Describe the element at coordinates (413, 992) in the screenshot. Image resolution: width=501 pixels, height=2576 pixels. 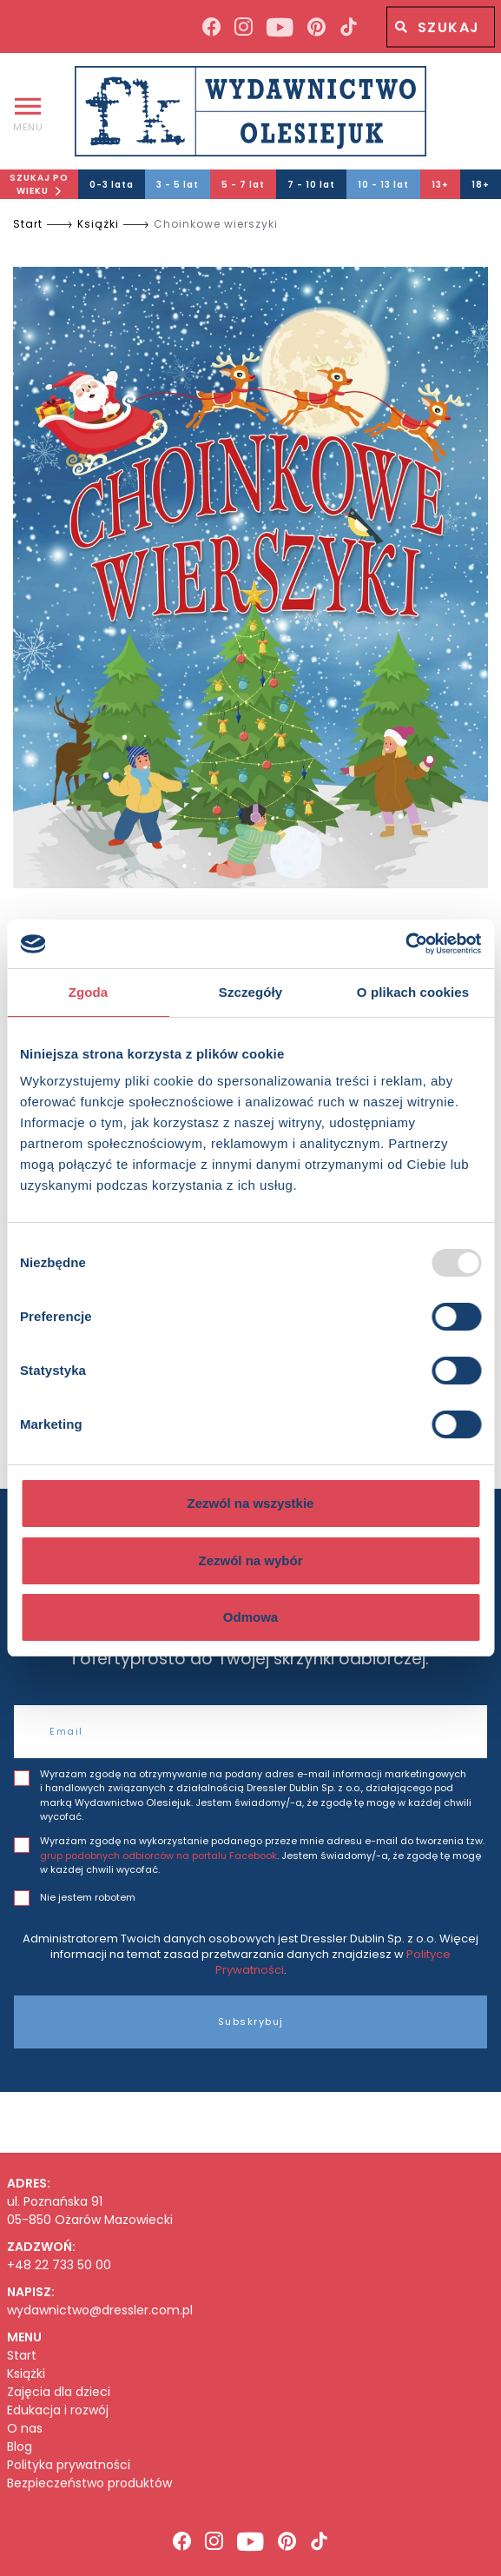
I see `O plikach cookies [tab]` at that location.